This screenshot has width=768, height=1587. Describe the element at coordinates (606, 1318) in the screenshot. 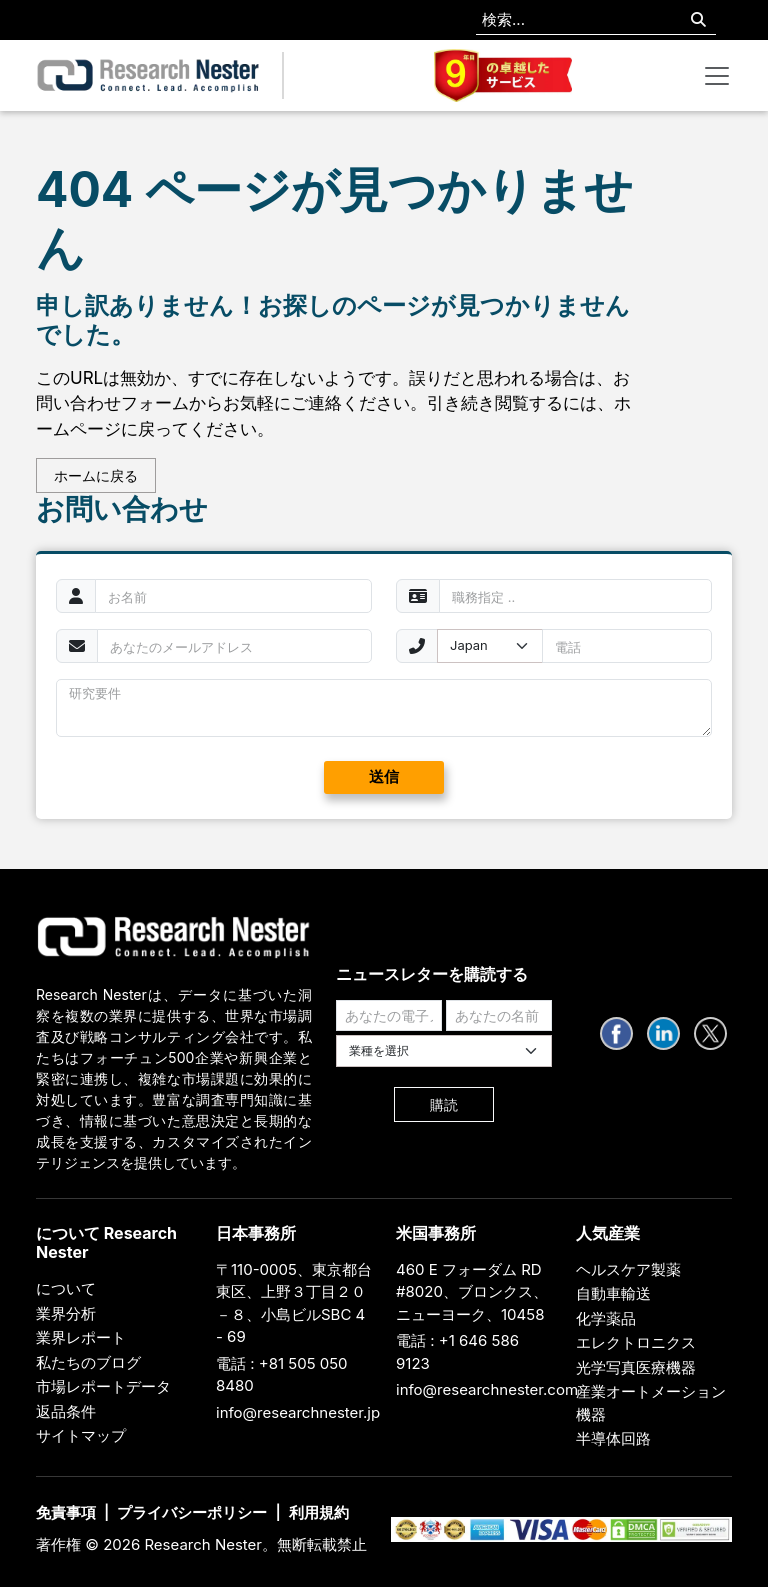

I see `化学薬品` at that location.